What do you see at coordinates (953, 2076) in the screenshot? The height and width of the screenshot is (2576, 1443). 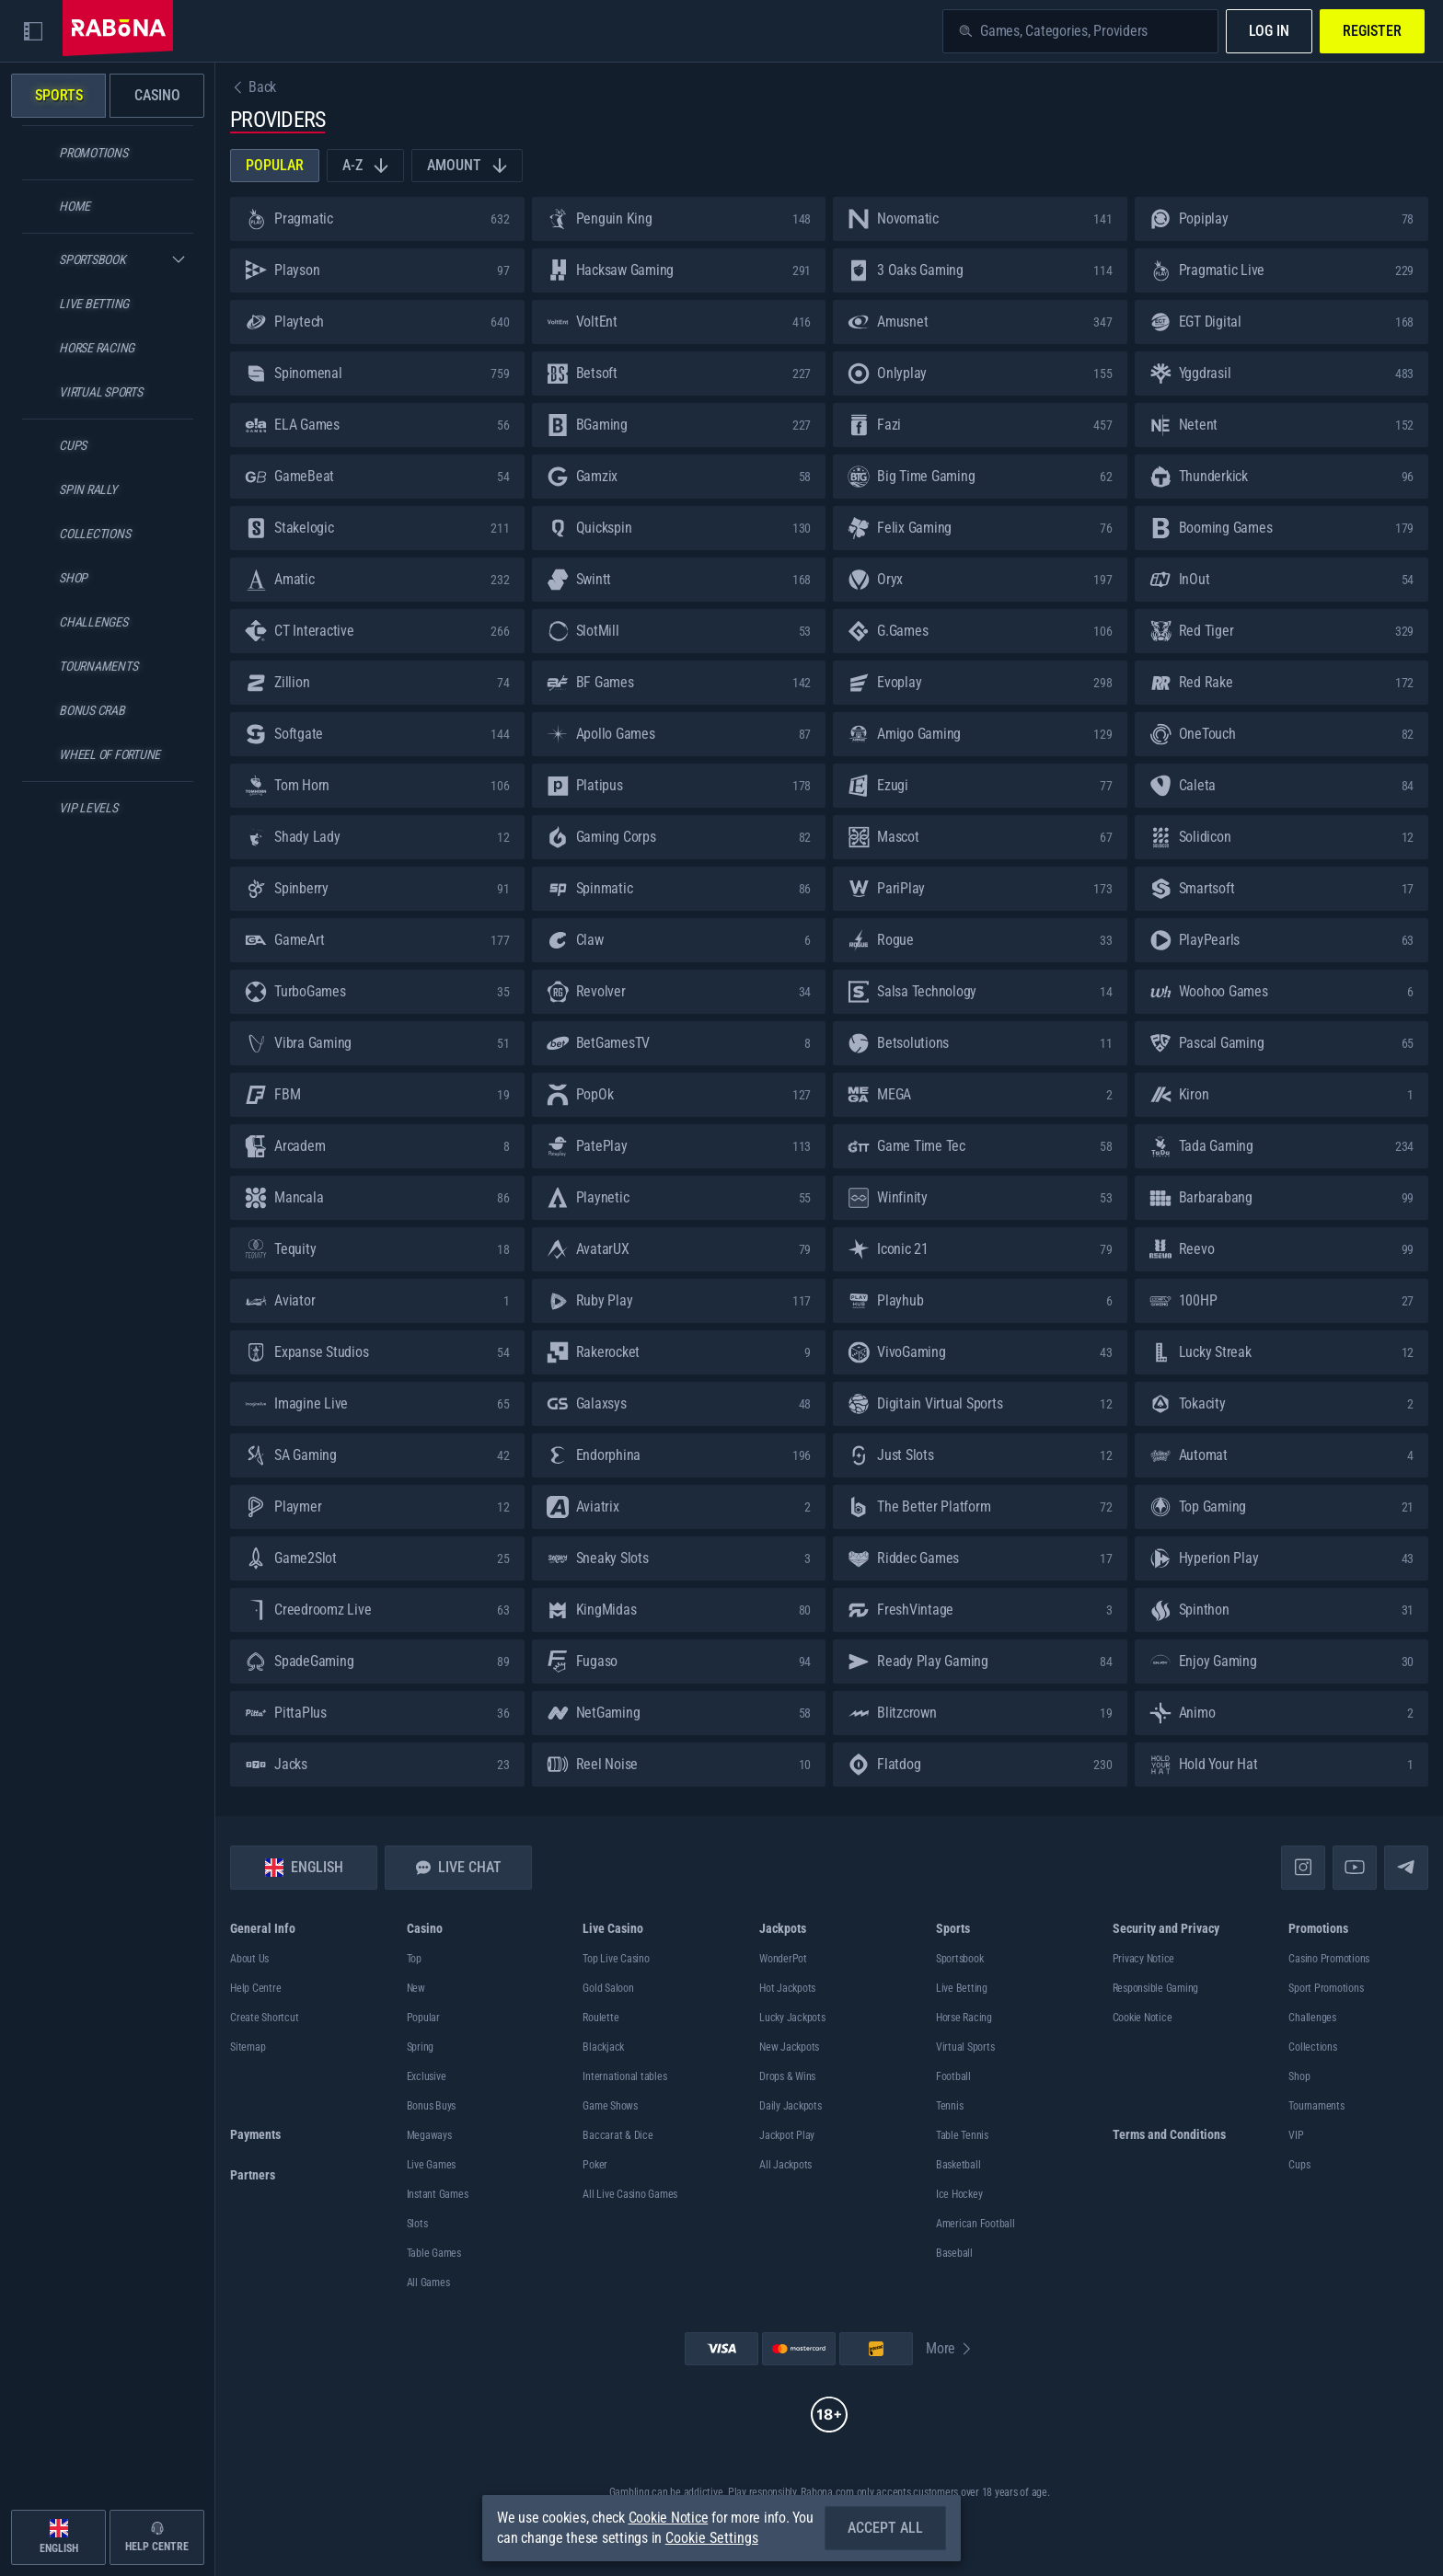 I see `football` at bounding box center [953, 2076].